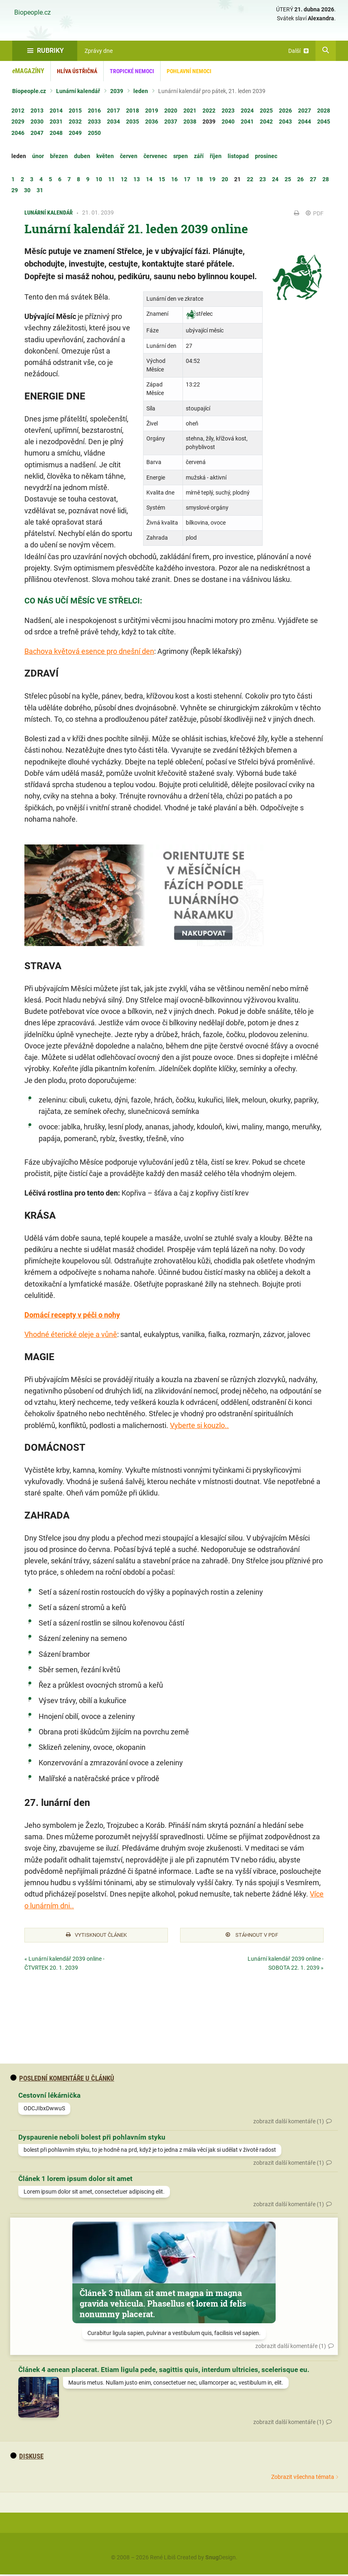  I want to click on Článek 1 lorem ipsum dolor sit amet, so click(75, 2180).